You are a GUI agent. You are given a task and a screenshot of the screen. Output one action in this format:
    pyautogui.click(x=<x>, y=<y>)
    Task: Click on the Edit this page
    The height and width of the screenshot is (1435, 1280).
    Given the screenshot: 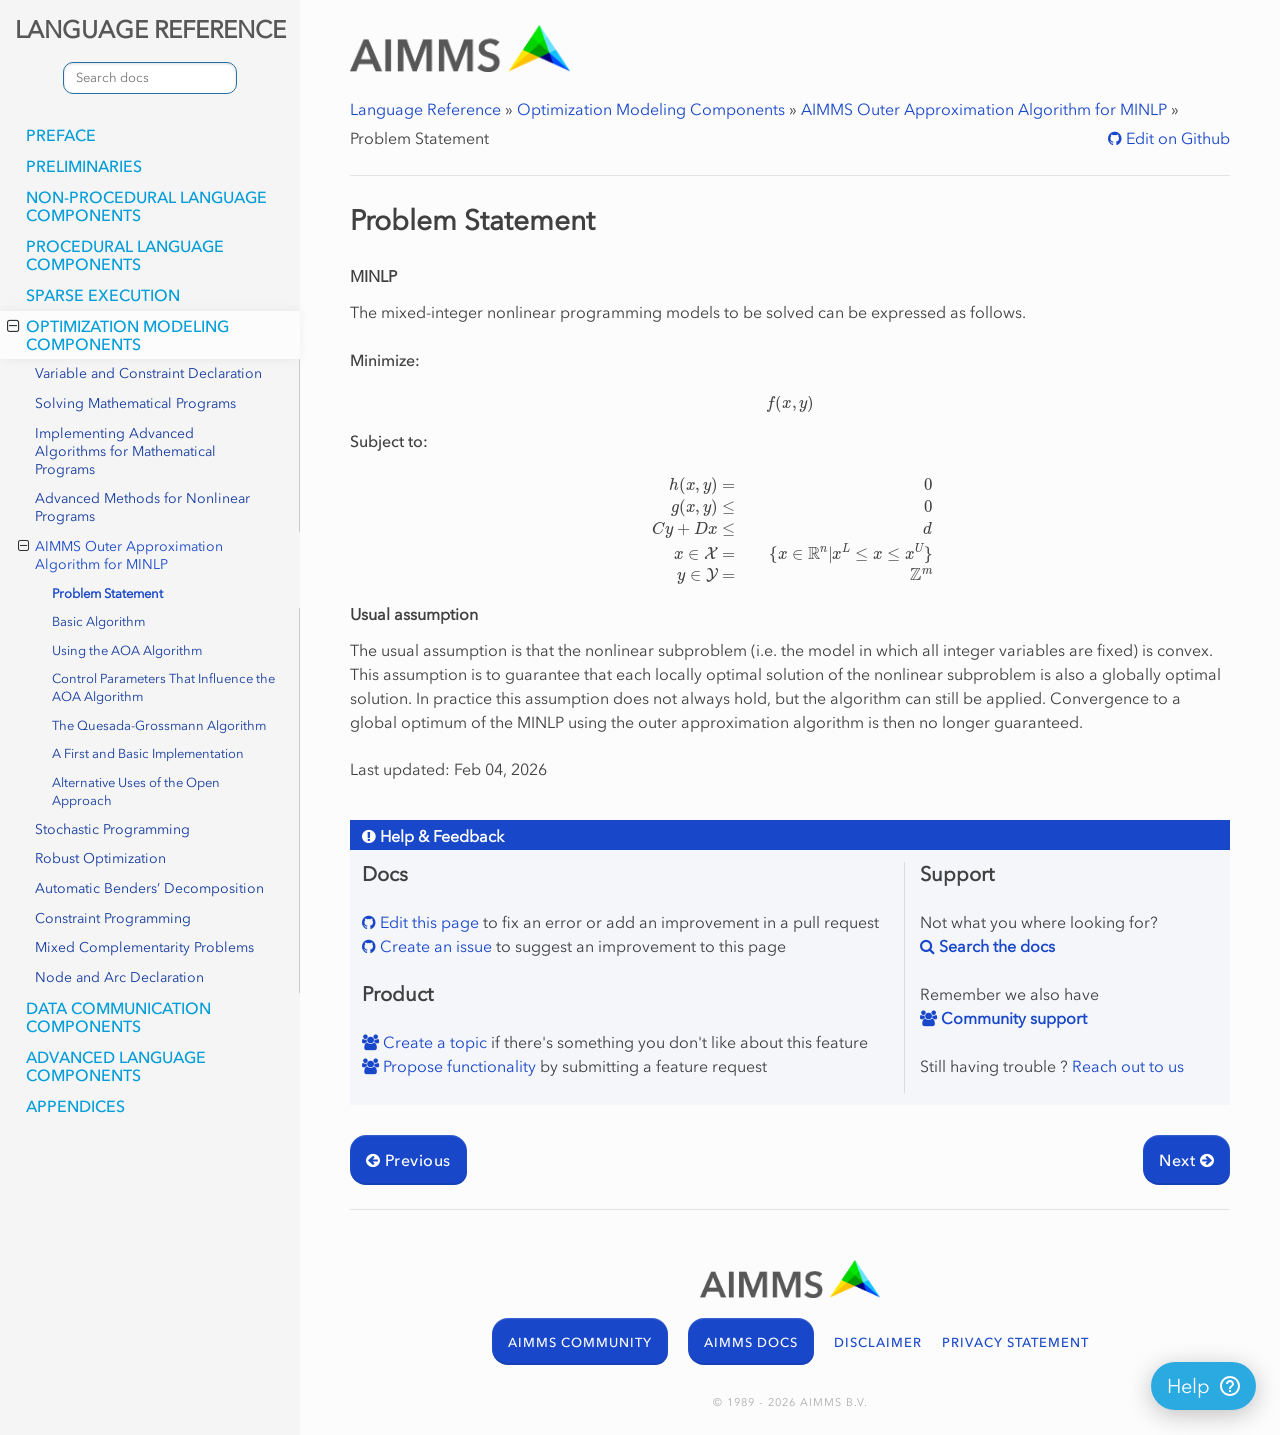 What is the action you would take?
    pyautogui.click(x=427, y=922)
    